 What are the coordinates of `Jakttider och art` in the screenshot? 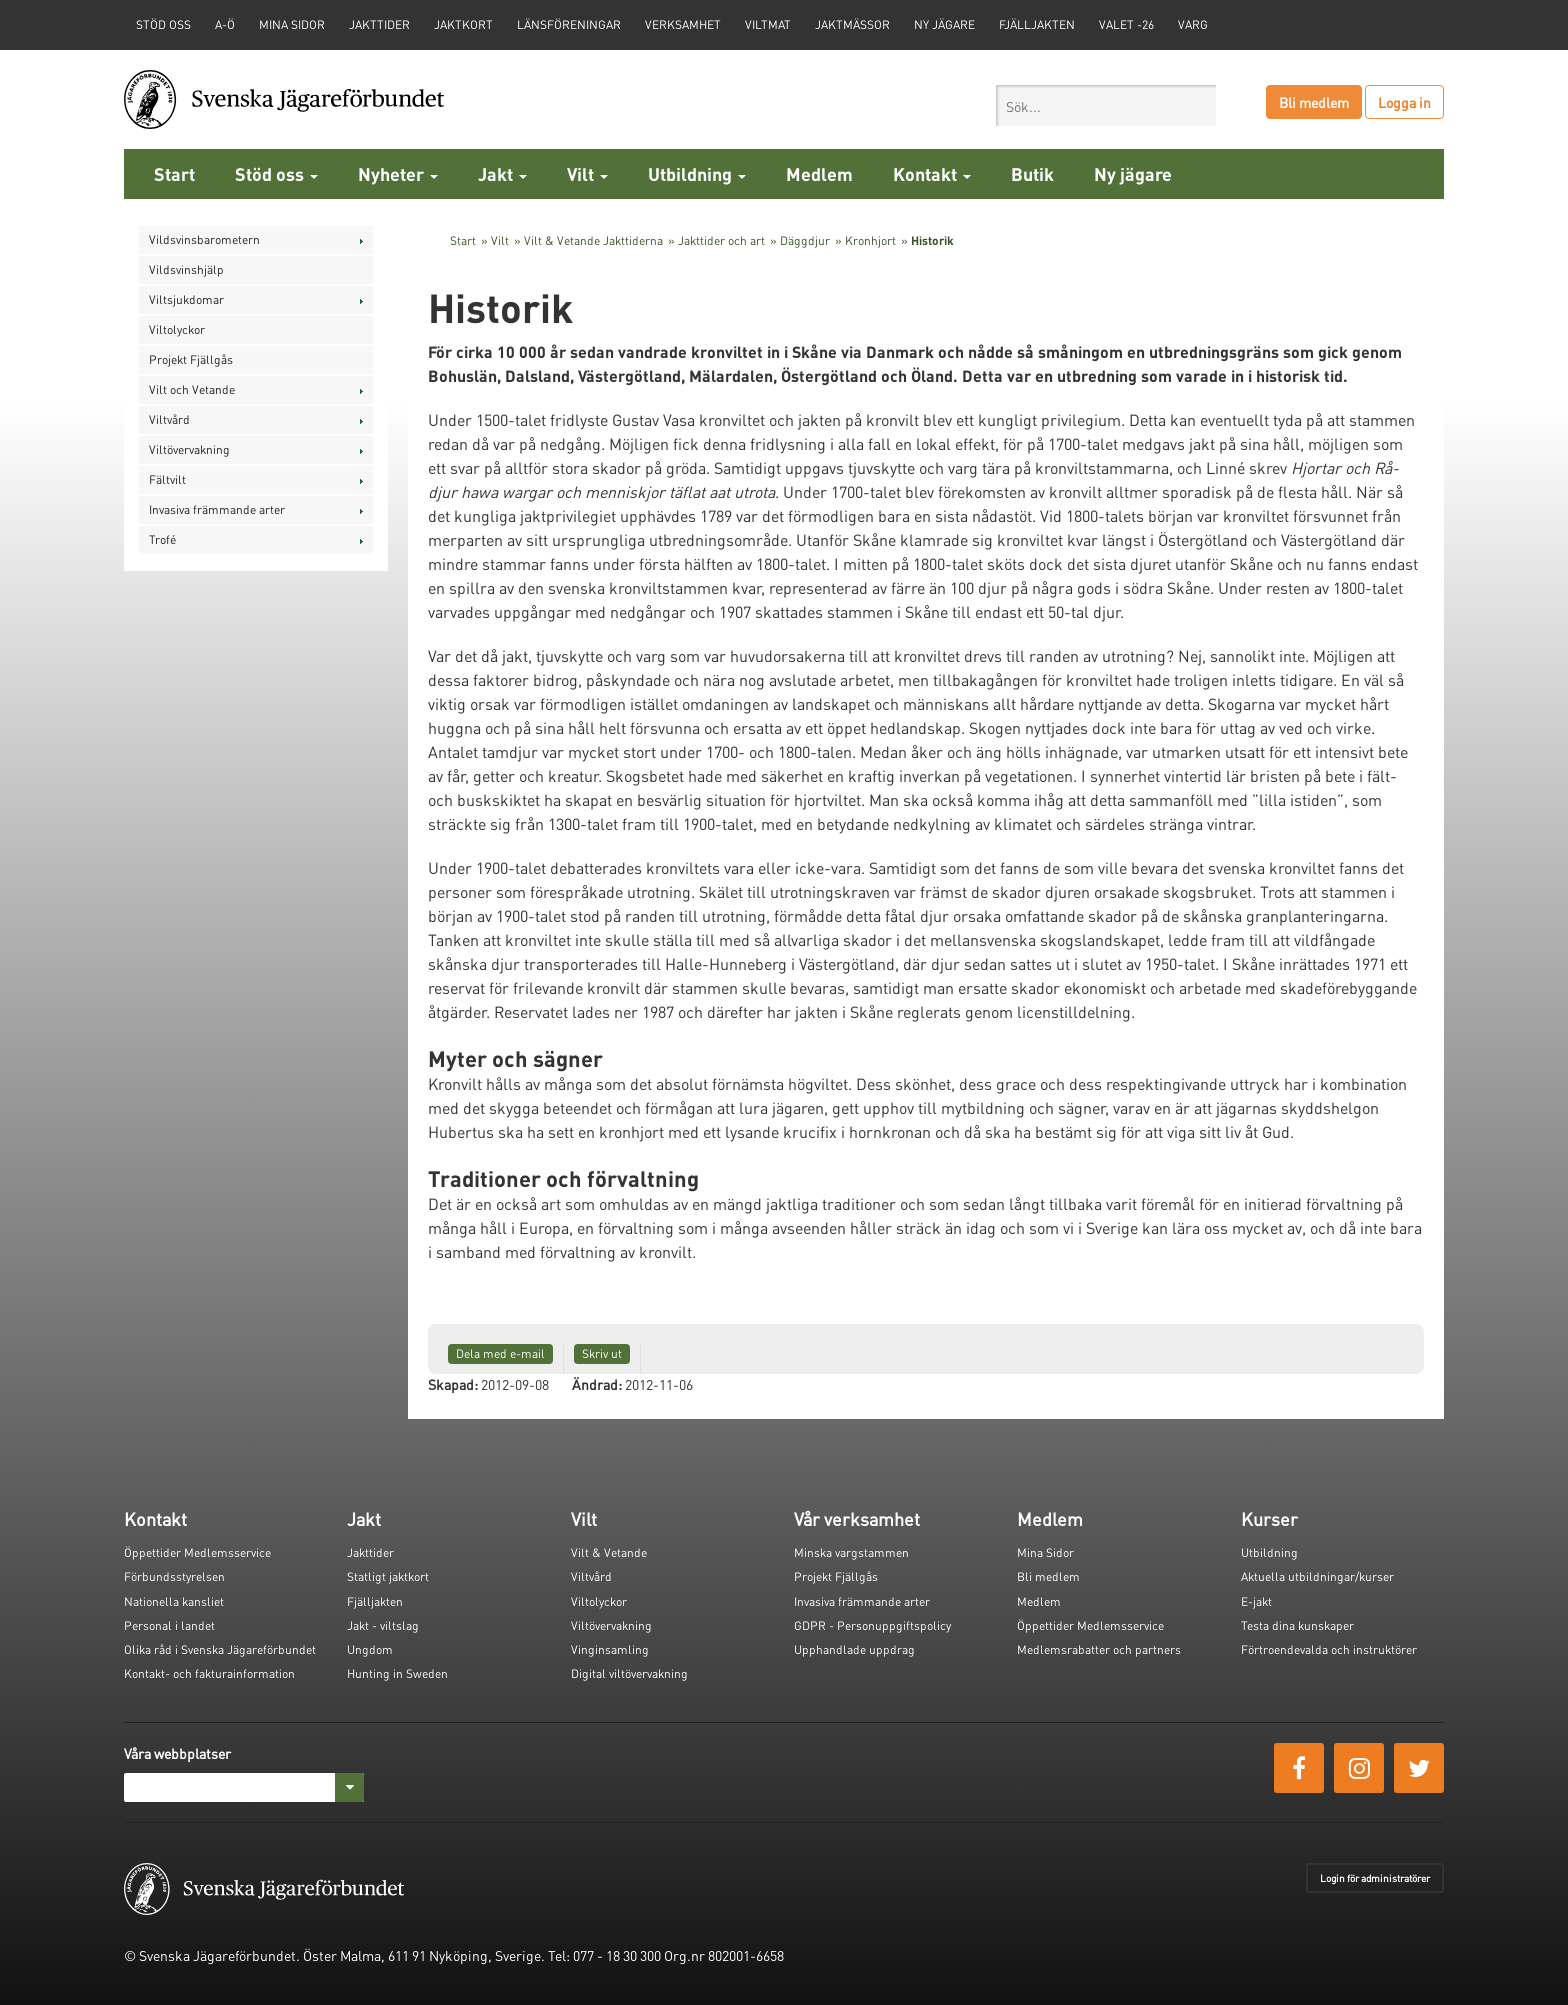 It's located at (721, 240).